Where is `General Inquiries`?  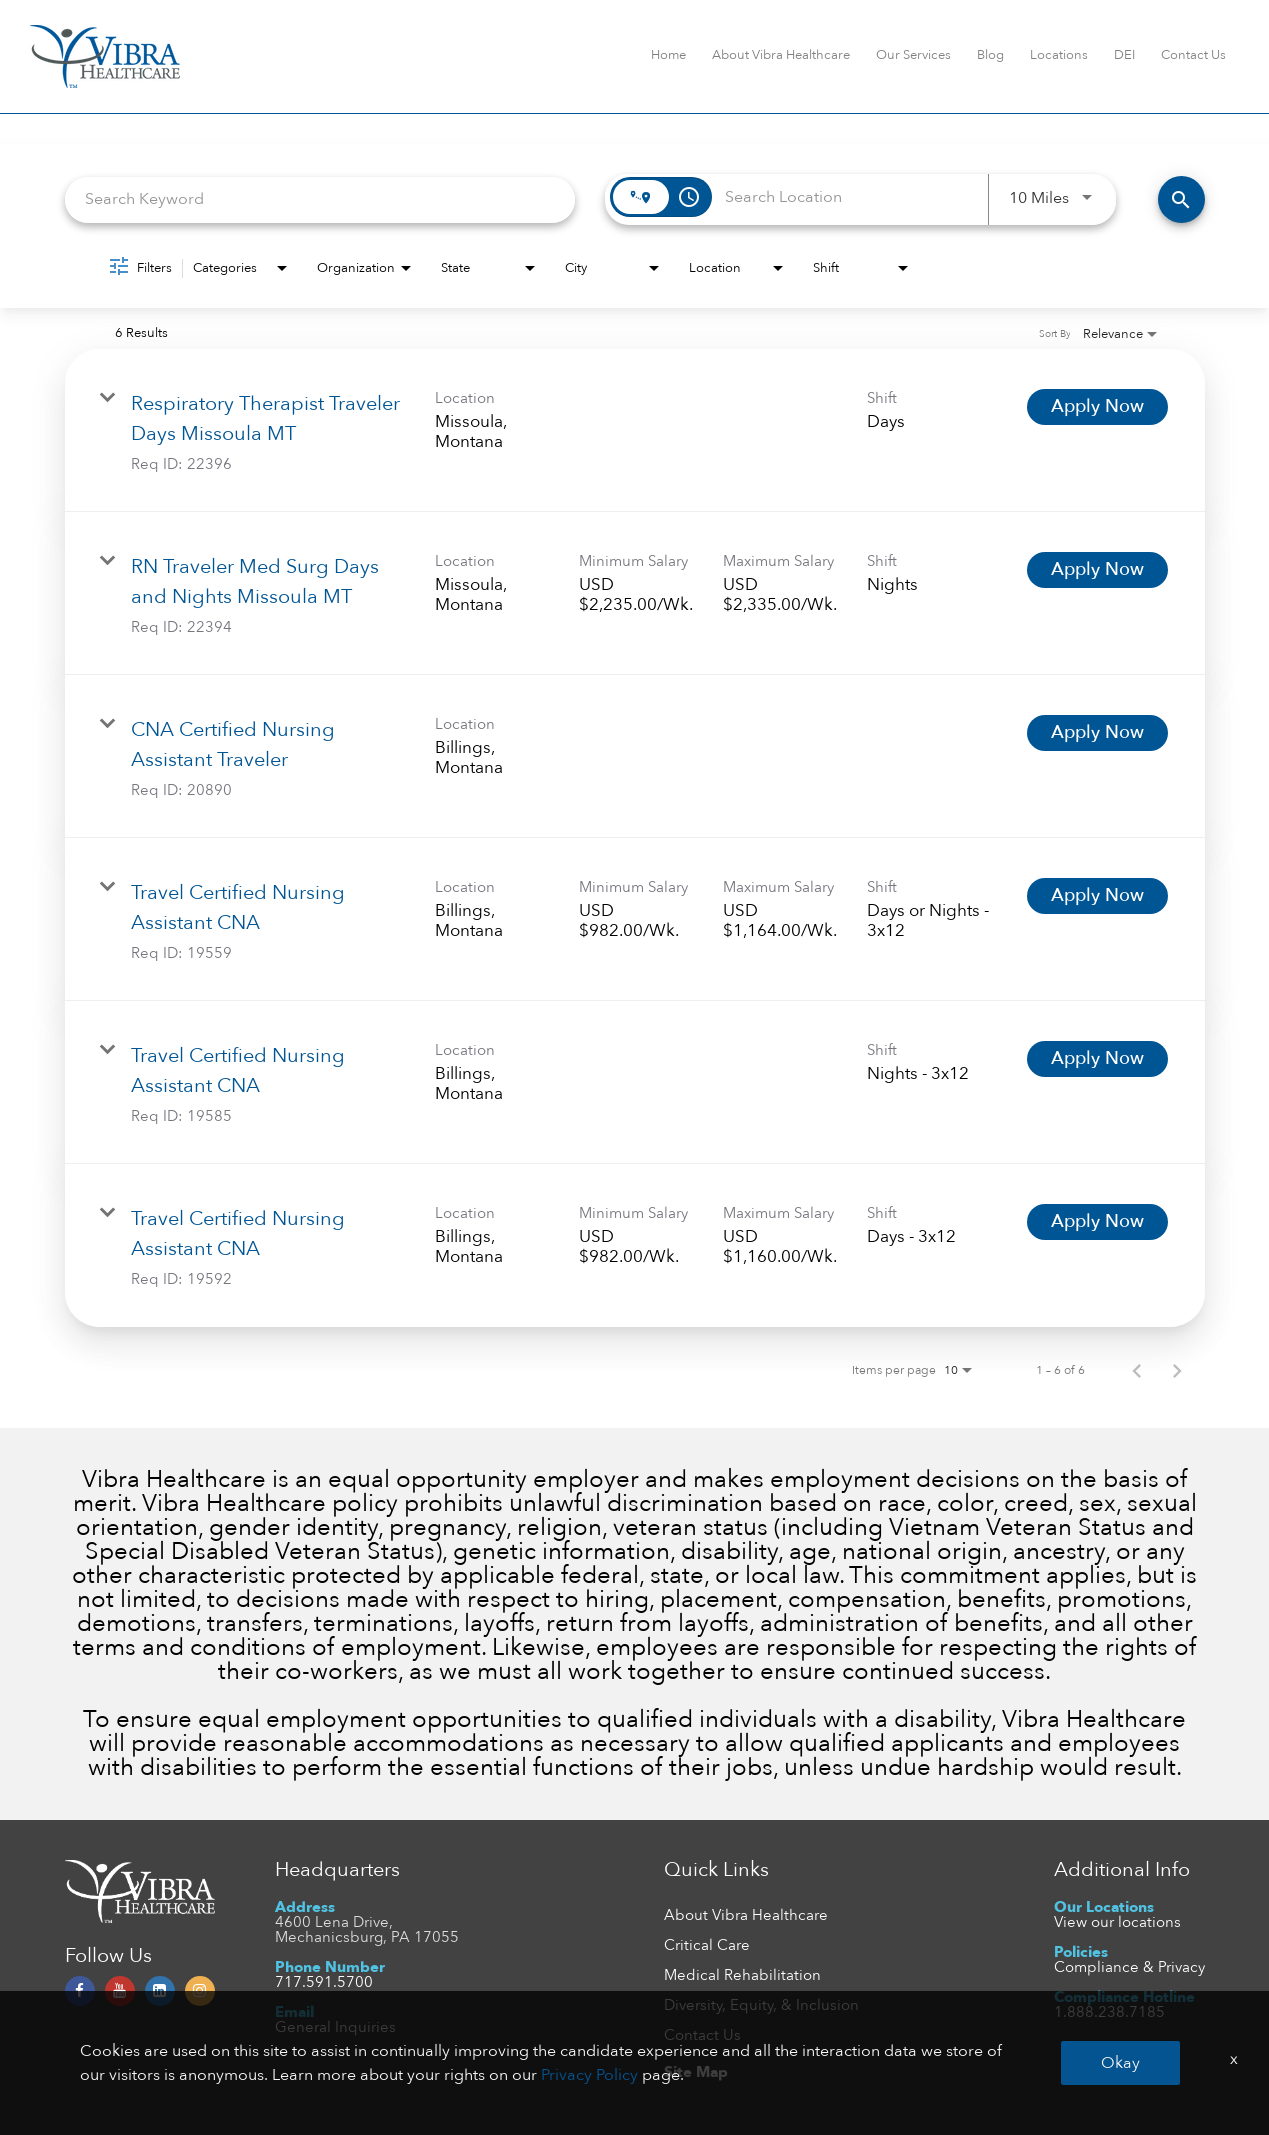 General Inquiries is located at coordinates (335, 2027).